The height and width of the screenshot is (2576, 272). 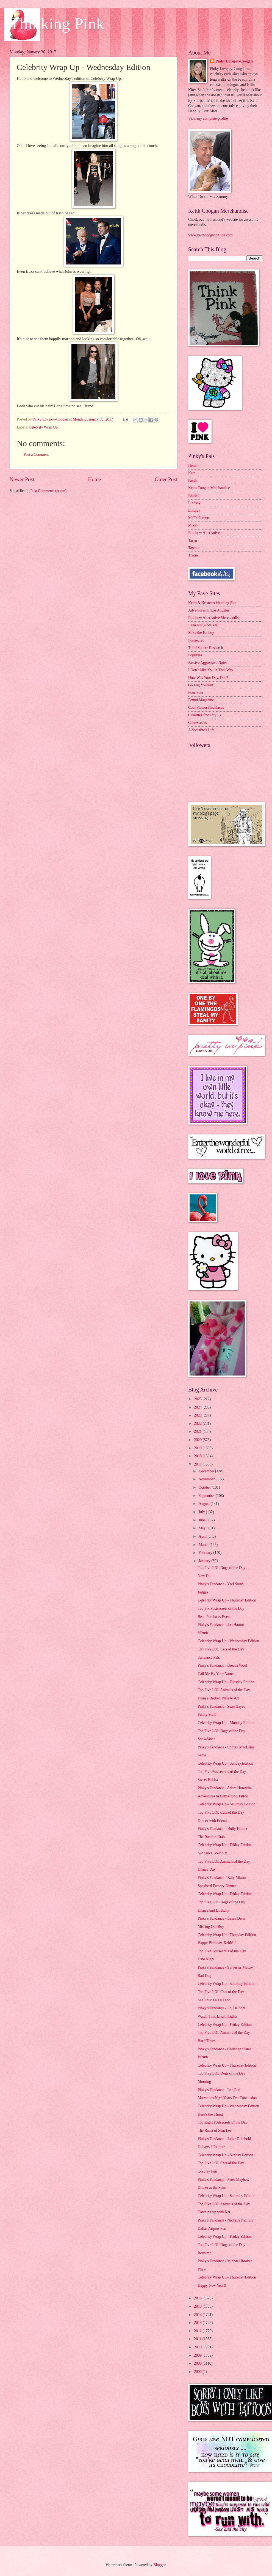 What do you see at coordinates (212, 2228) in the screenshot?
I see `Dallas Airport Fun` at bounding box center [212, 2228].